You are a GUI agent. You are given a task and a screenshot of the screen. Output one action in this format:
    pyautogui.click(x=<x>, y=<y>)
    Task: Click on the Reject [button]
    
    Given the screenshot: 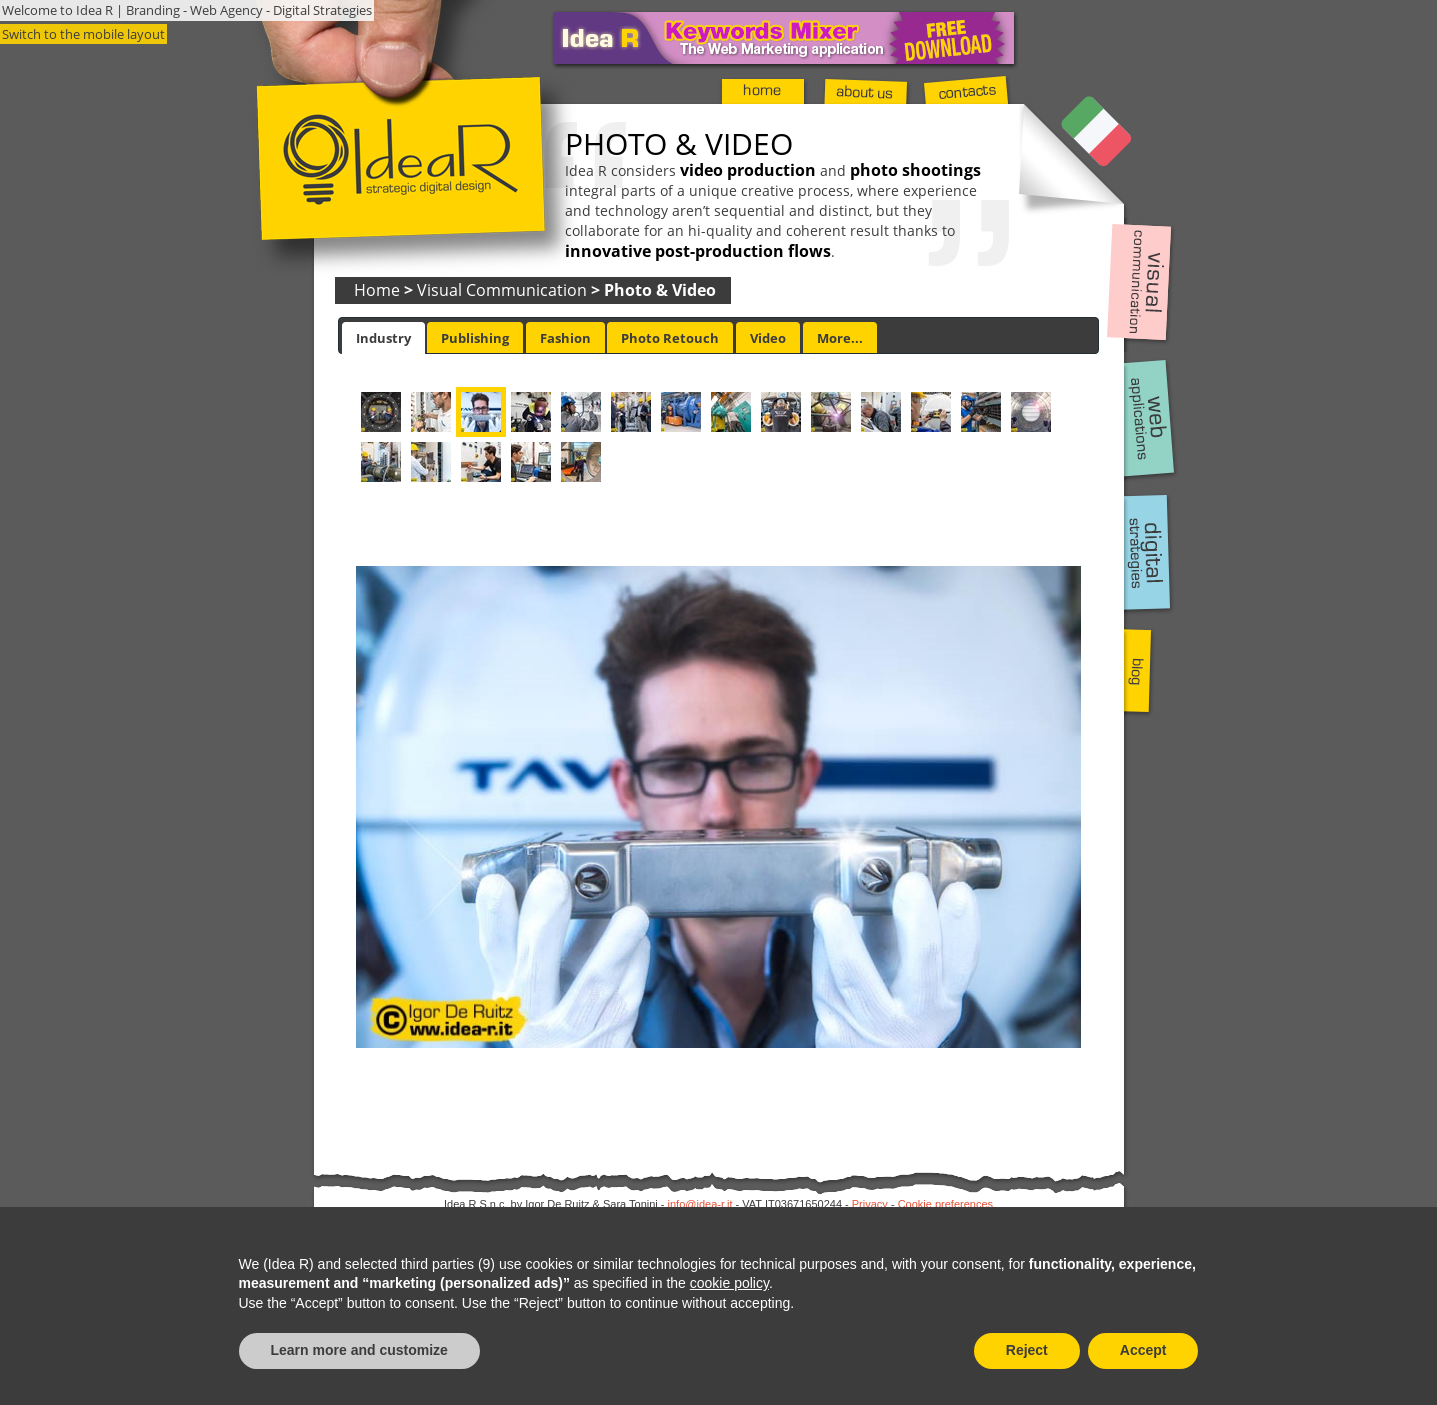 What is the action you would take?
    pyautogui.click(x=1027, y=1350)
    